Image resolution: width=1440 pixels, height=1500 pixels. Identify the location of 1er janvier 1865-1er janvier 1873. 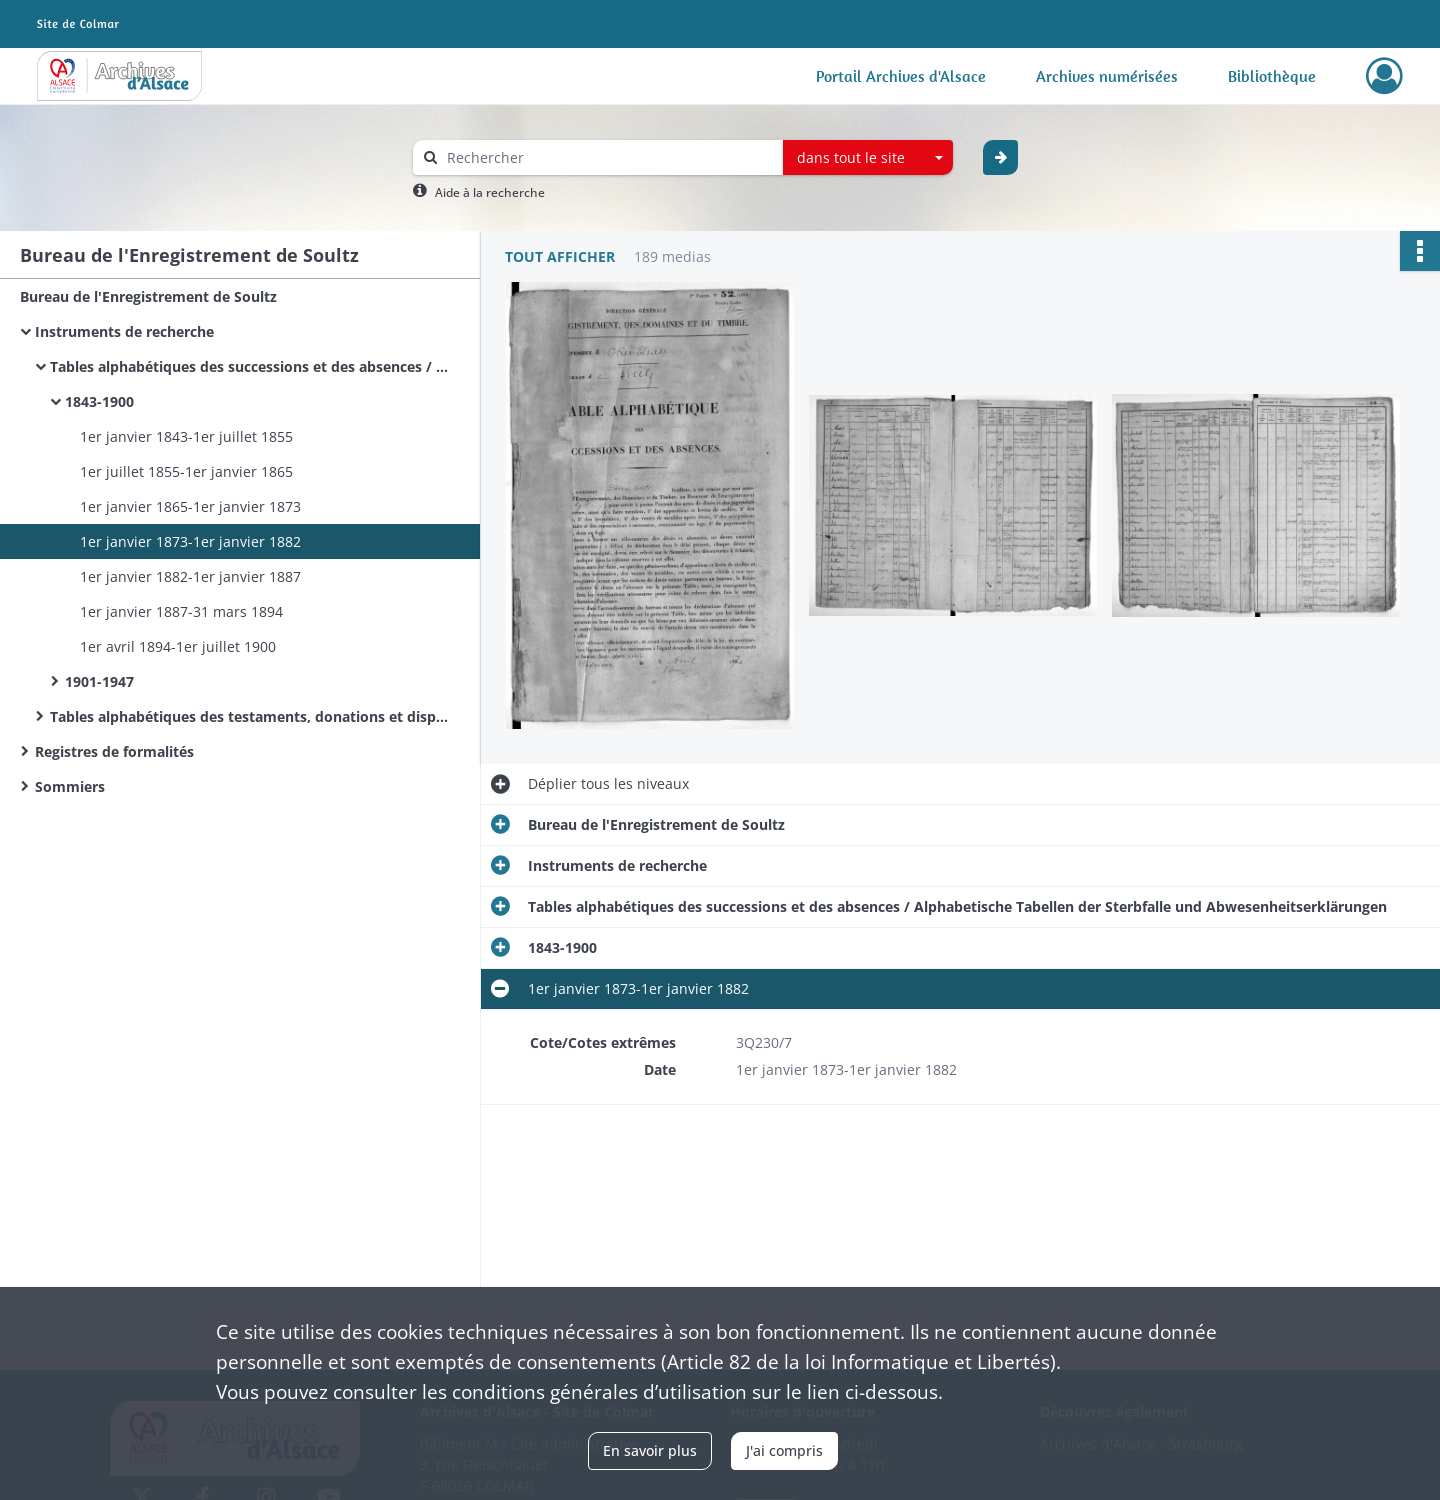
(190, 506).